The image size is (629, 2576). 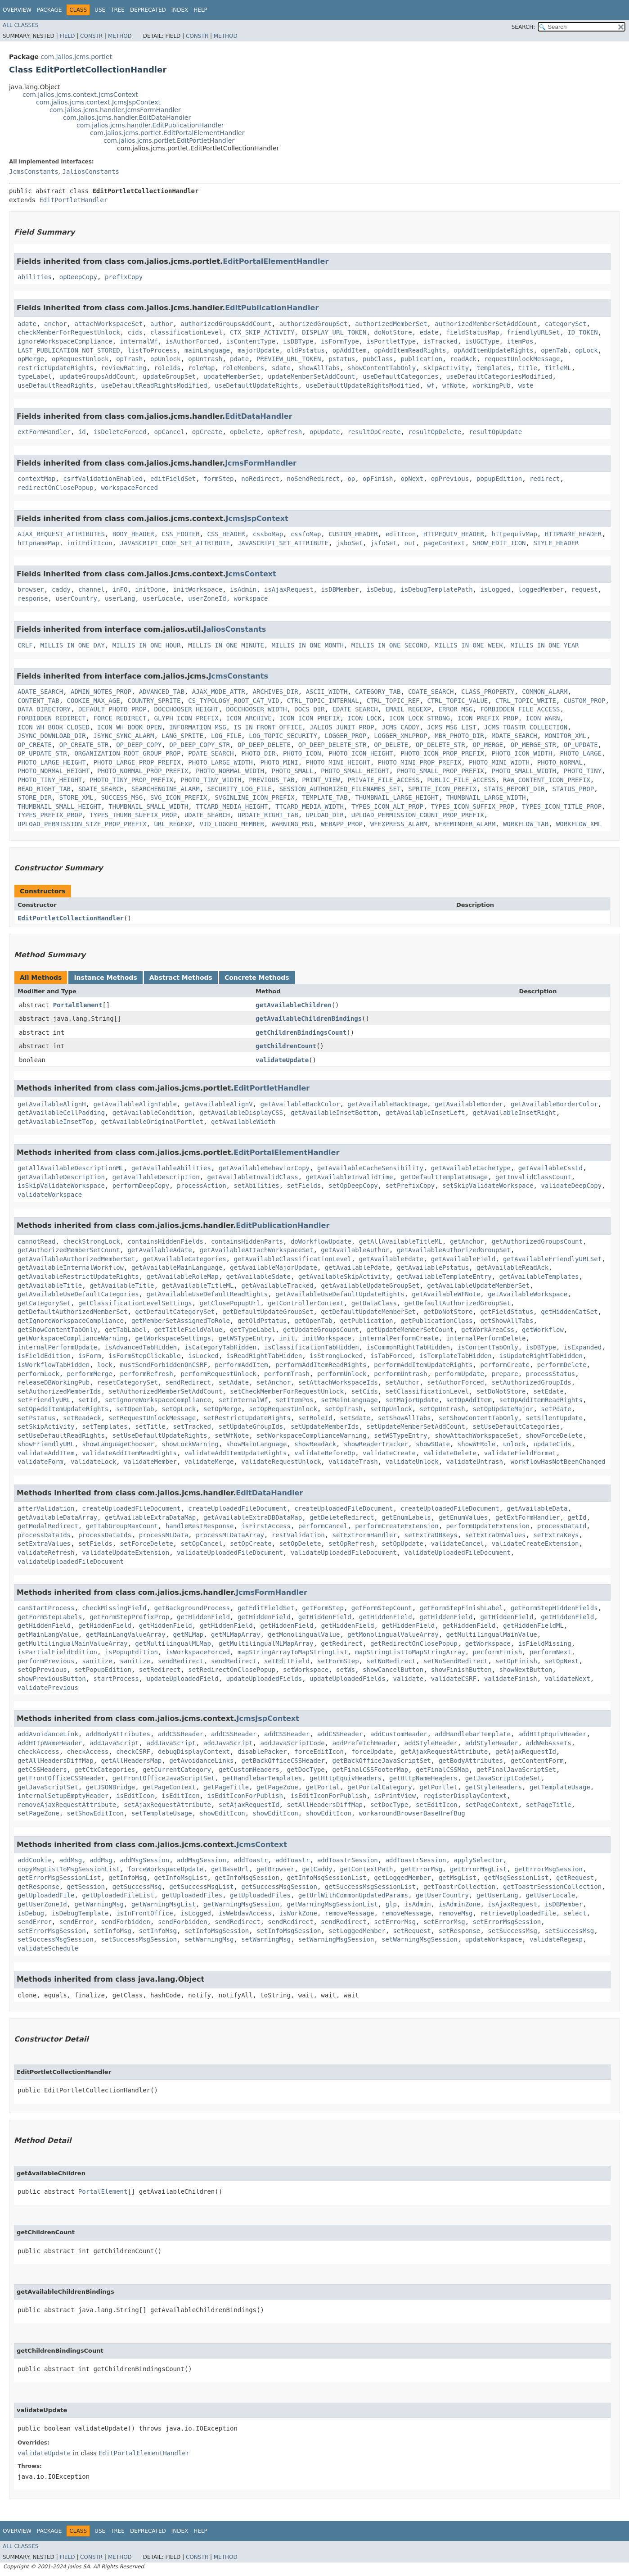 I want to click on disablePacker, so click(x=262, y=1751).